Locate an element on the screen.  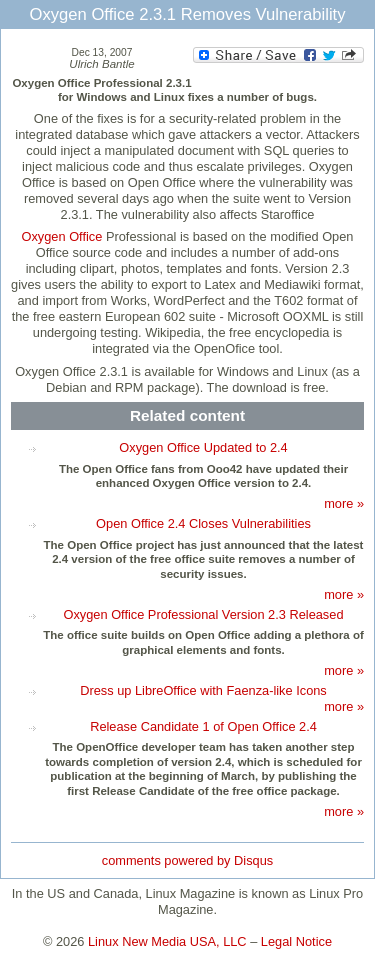
comments powered by is located at coordinates (187, 860).